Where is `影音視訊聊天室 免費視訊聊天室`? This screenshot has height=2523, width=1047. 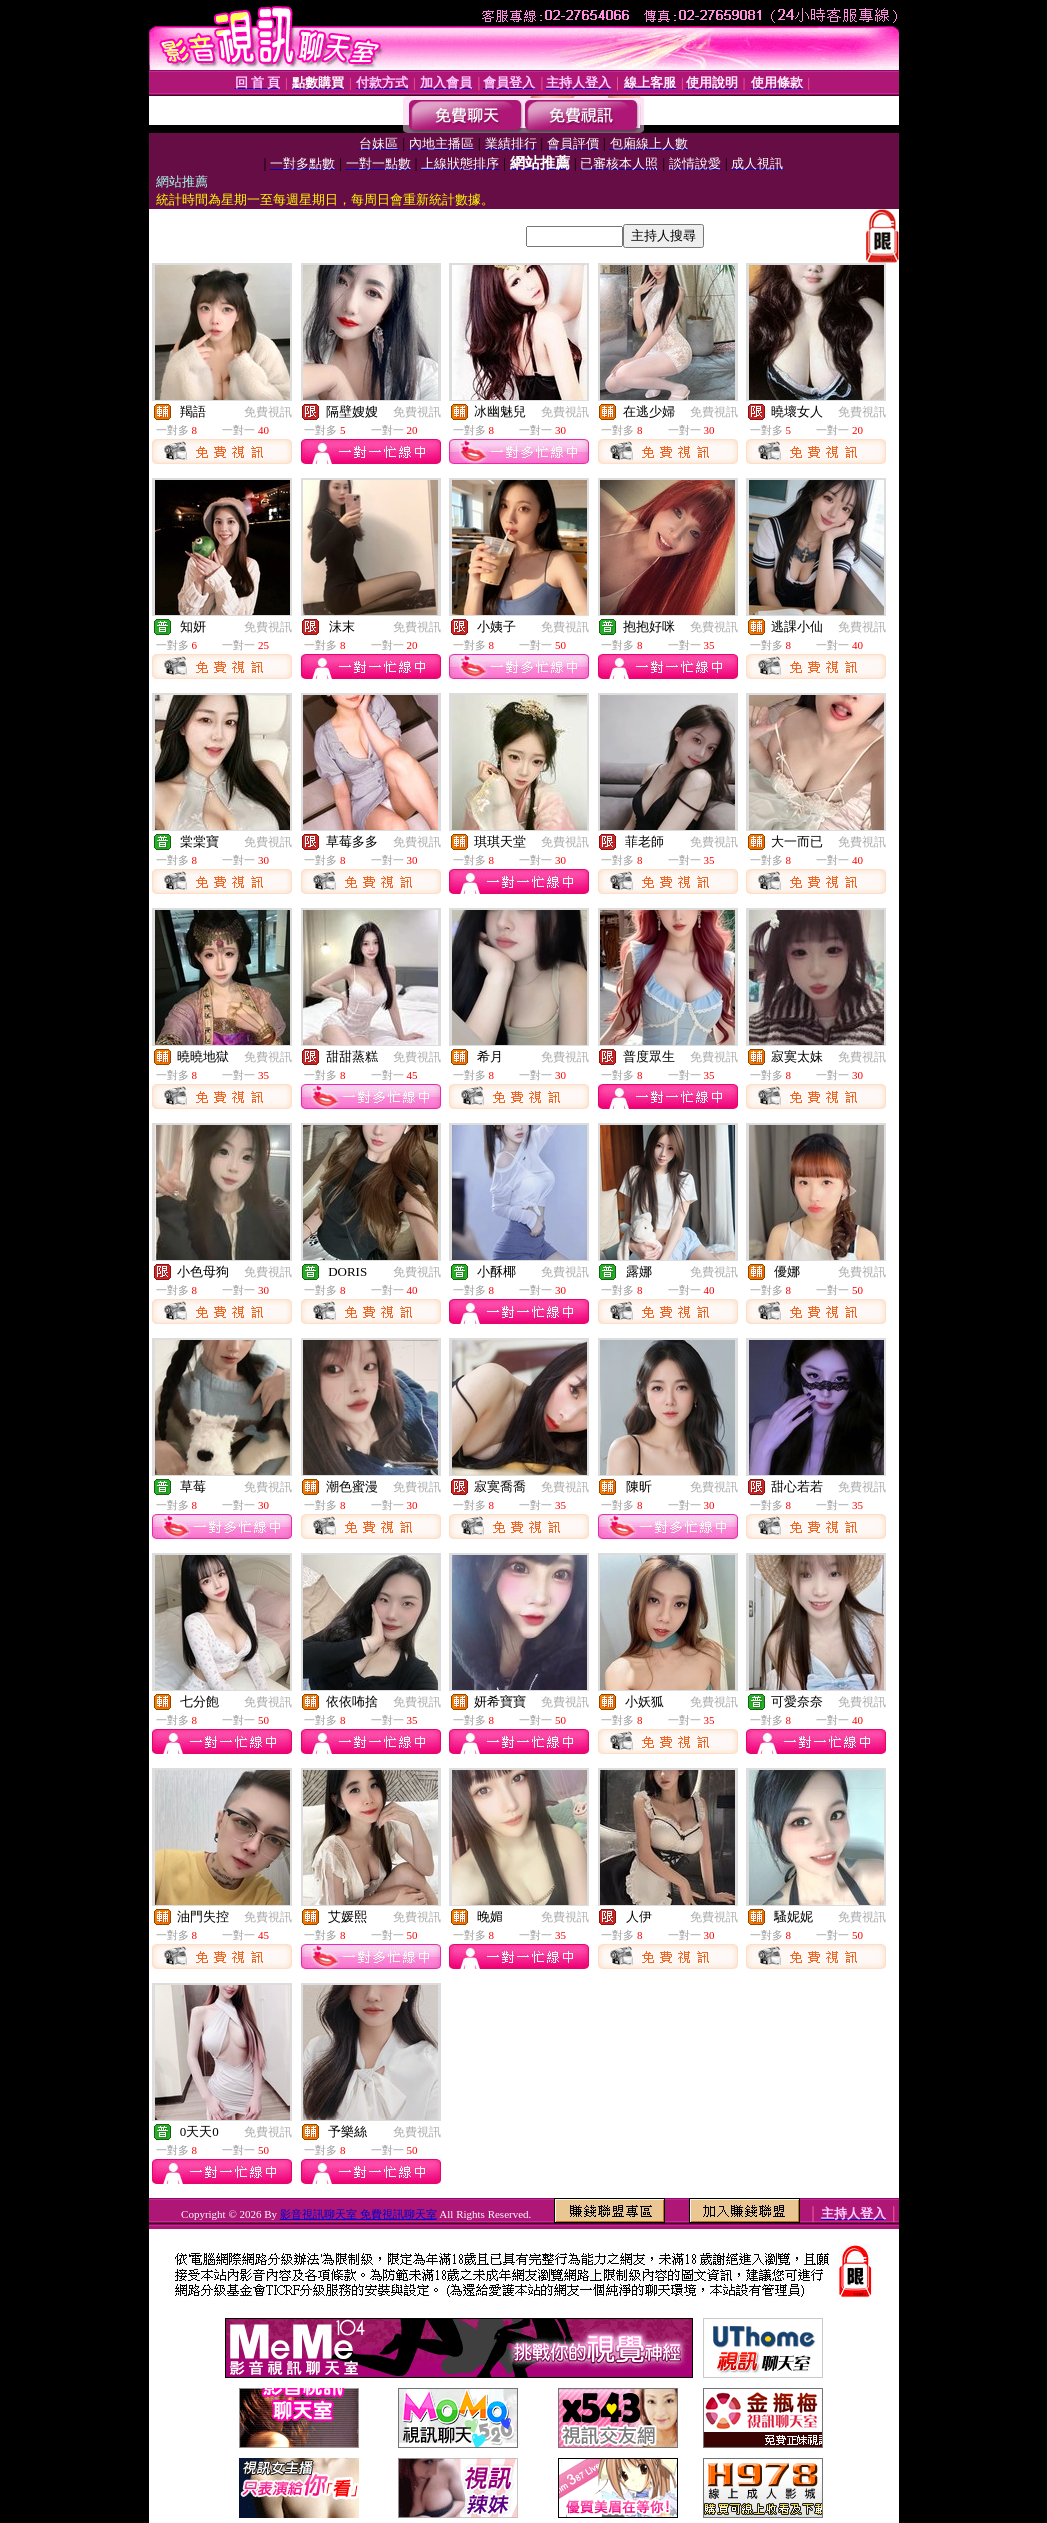 影音視訊聊天室 免費視訊聊天室 is located at coordinates (358, 2214).